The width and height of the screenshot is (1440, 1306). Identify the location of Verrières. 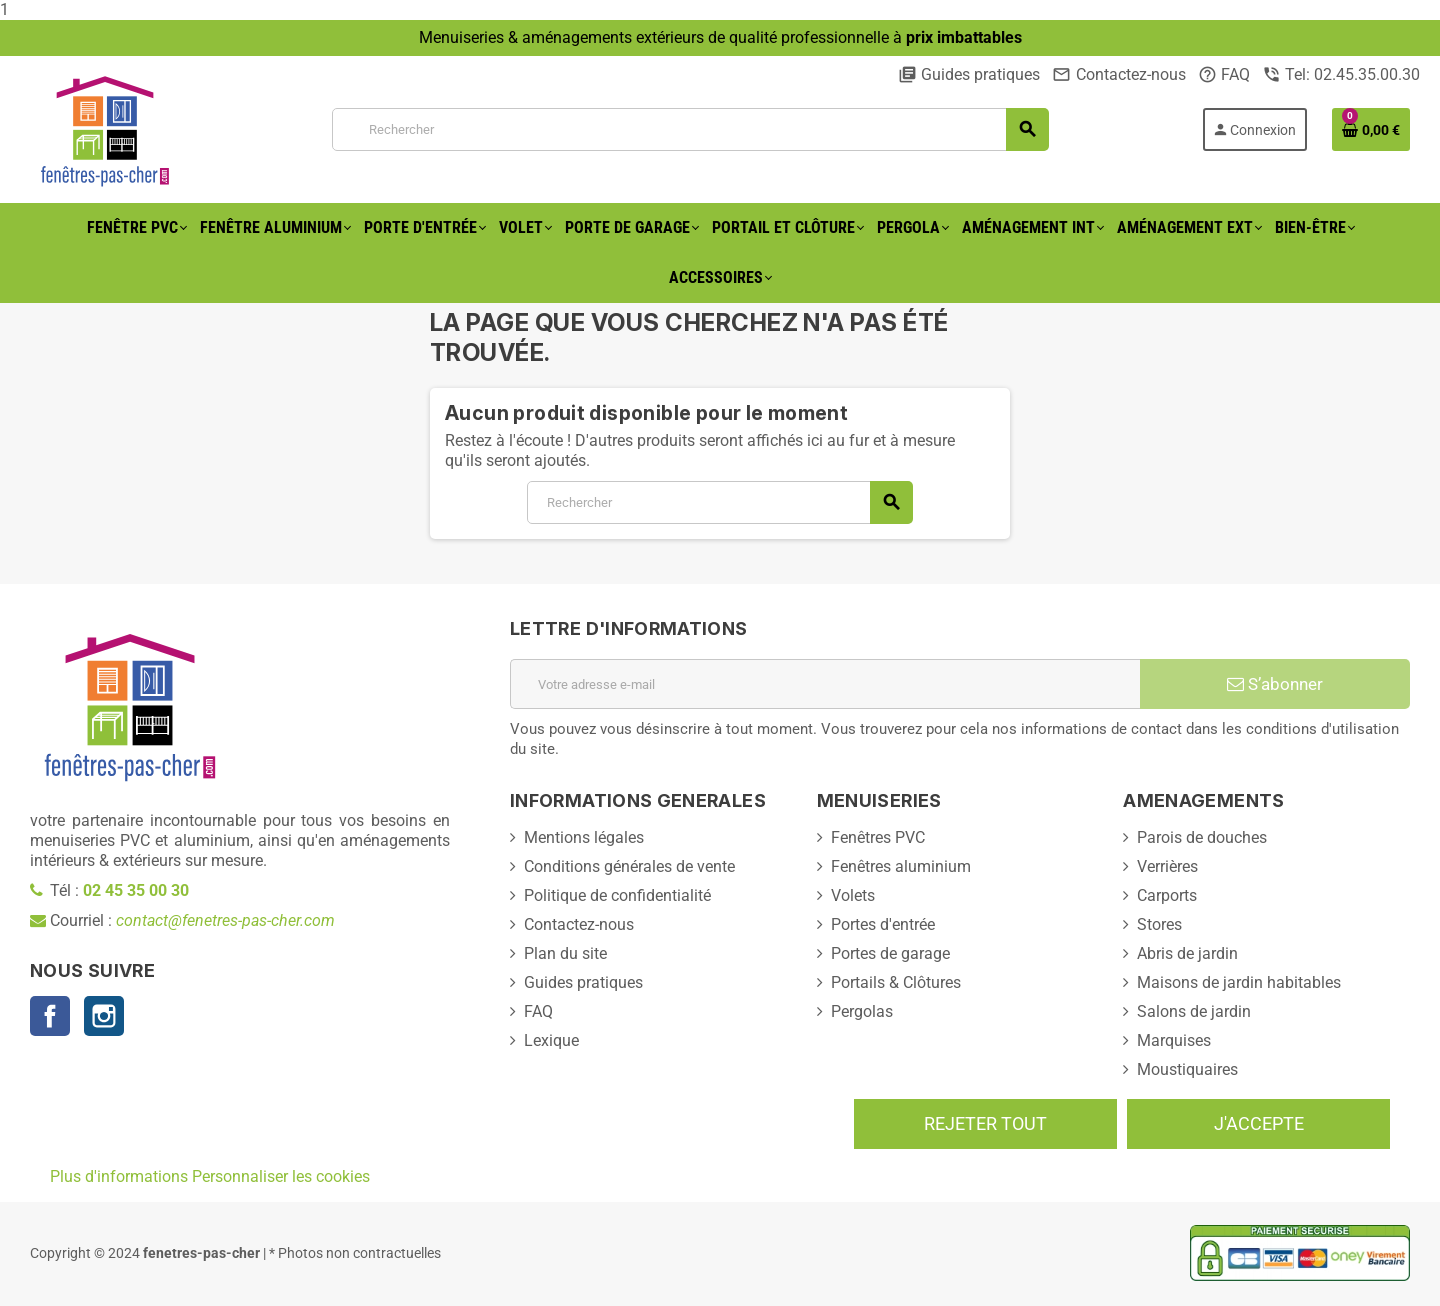
(1167, 866).